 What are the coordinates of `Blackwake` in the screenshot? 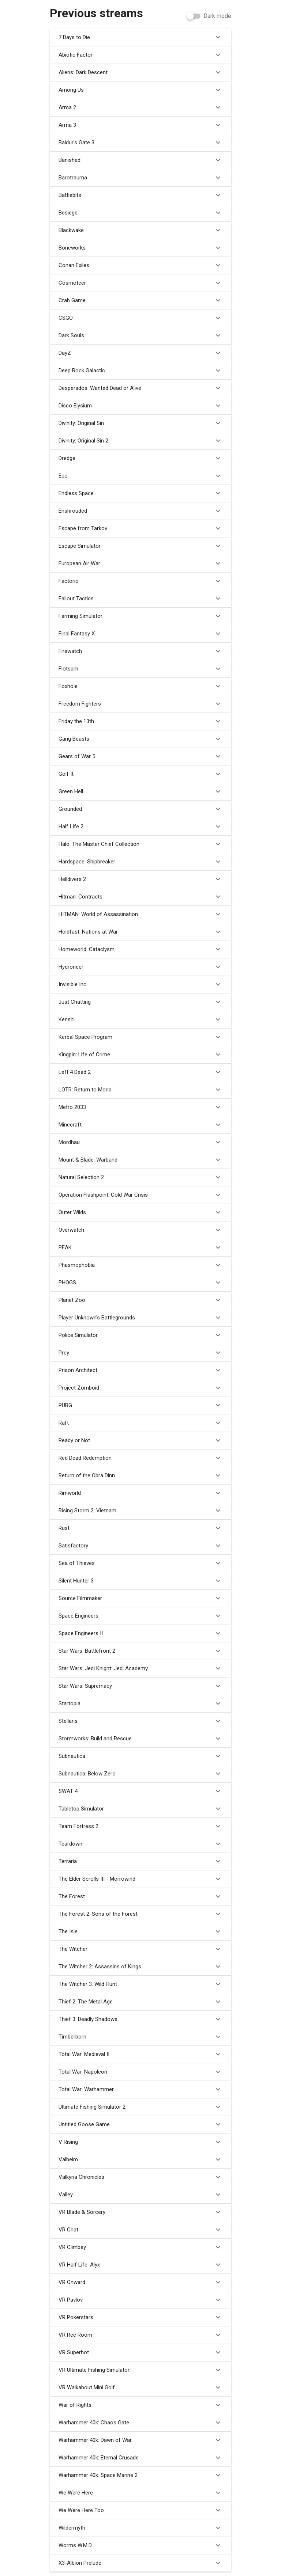 It's located at (140, 230).